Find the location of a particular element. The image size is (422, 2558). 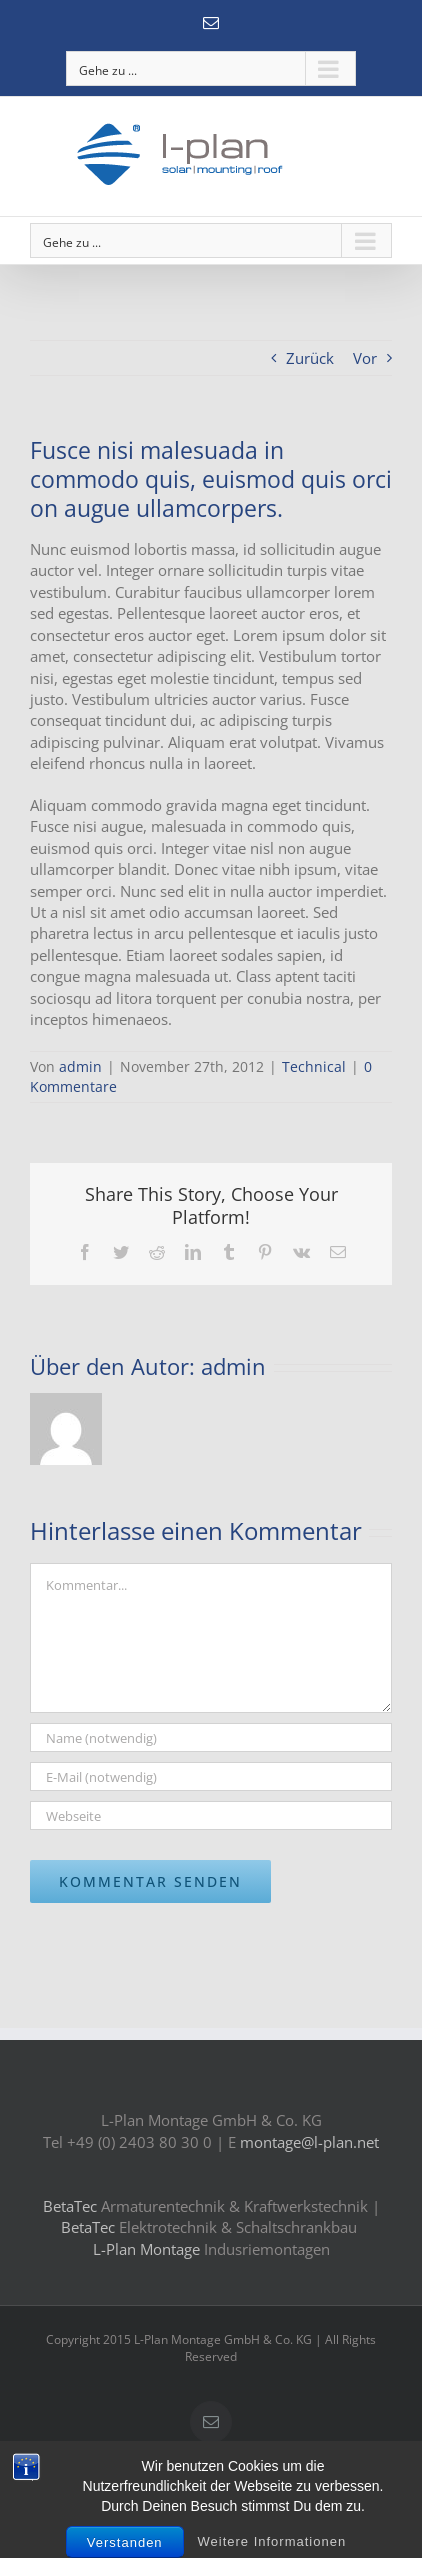

BetaTec is located at coordinates (72, 2206).